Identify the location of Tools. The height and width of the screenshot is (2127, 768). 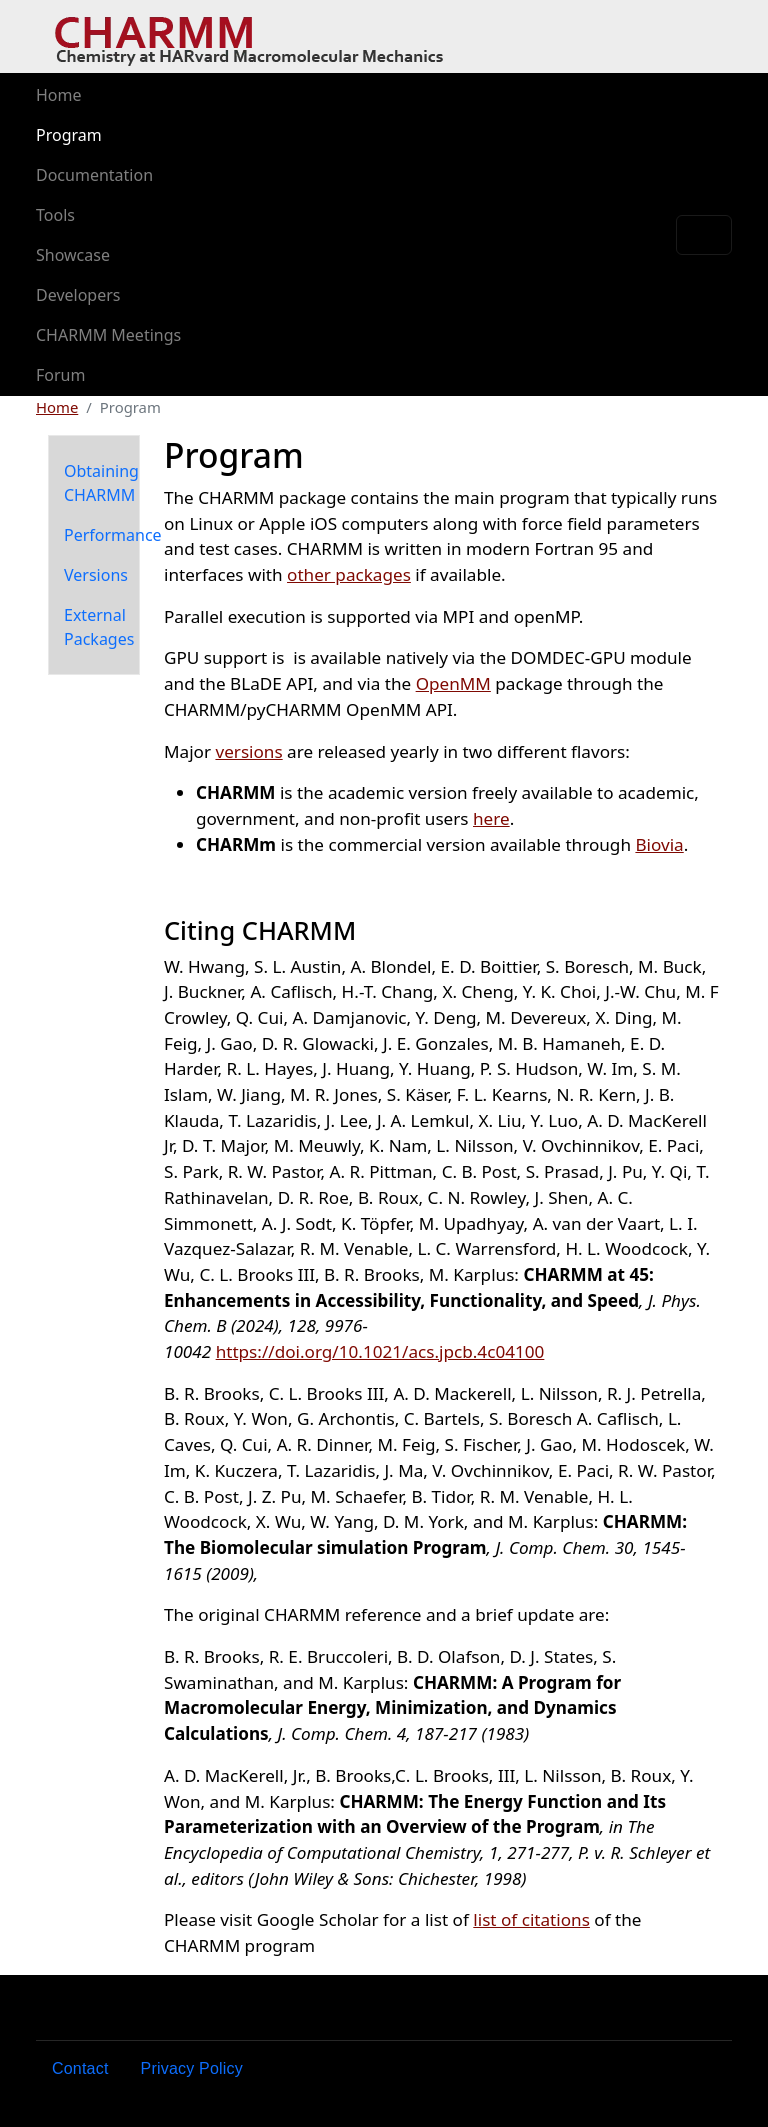
(55, 215).